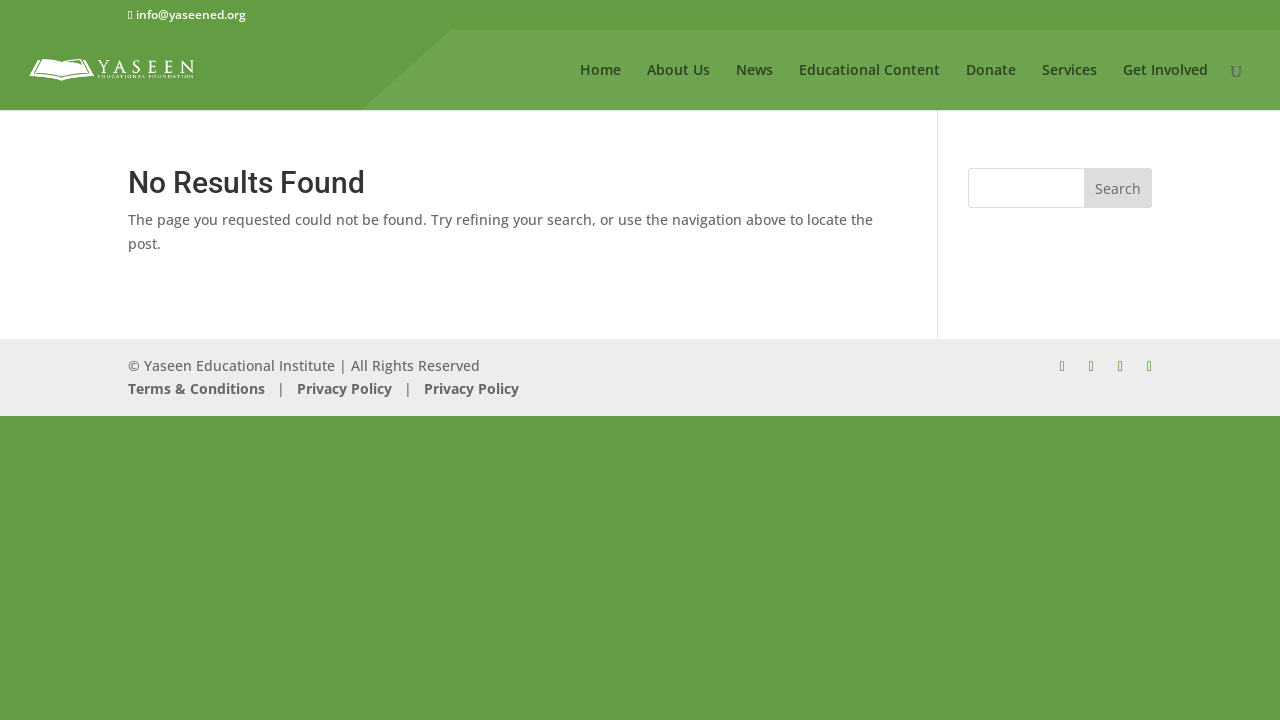 The height and width of the screenshot is (720, 1280). Describe the element at coordinates (600, 71) in the screenshot. I see `Home` at that location.